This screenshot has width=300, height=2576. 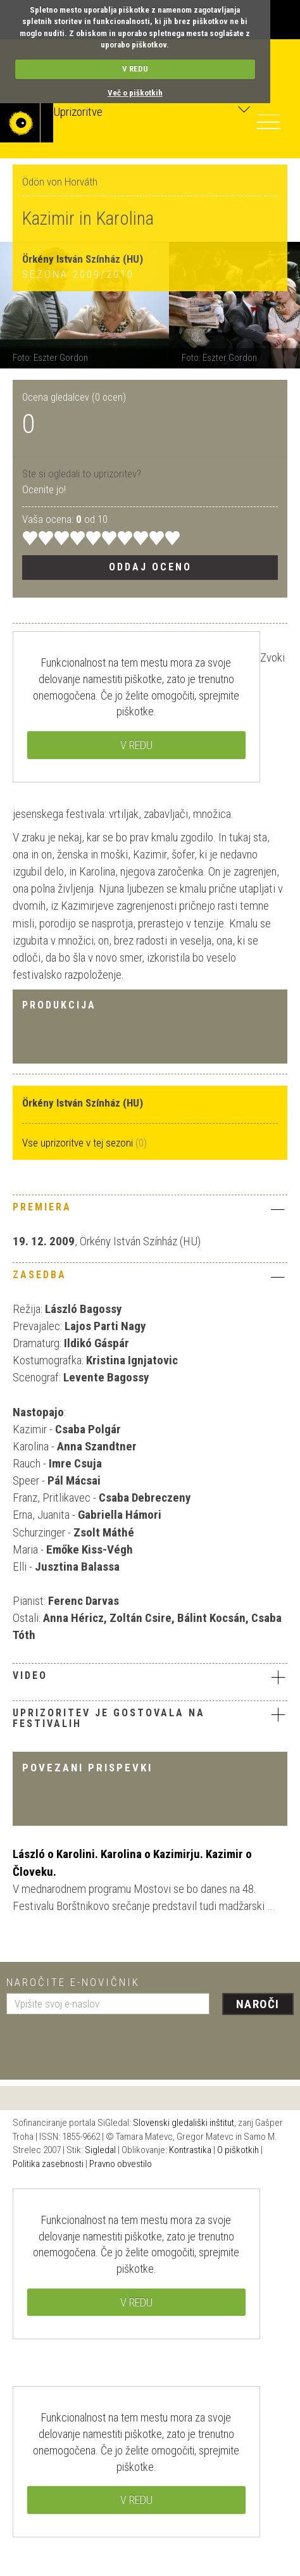 What do you see at coordinates (78, 1142) in the screenshot?
I see `Vse uprizoritve v tej sezoni` at bounding box center [78, 1142].